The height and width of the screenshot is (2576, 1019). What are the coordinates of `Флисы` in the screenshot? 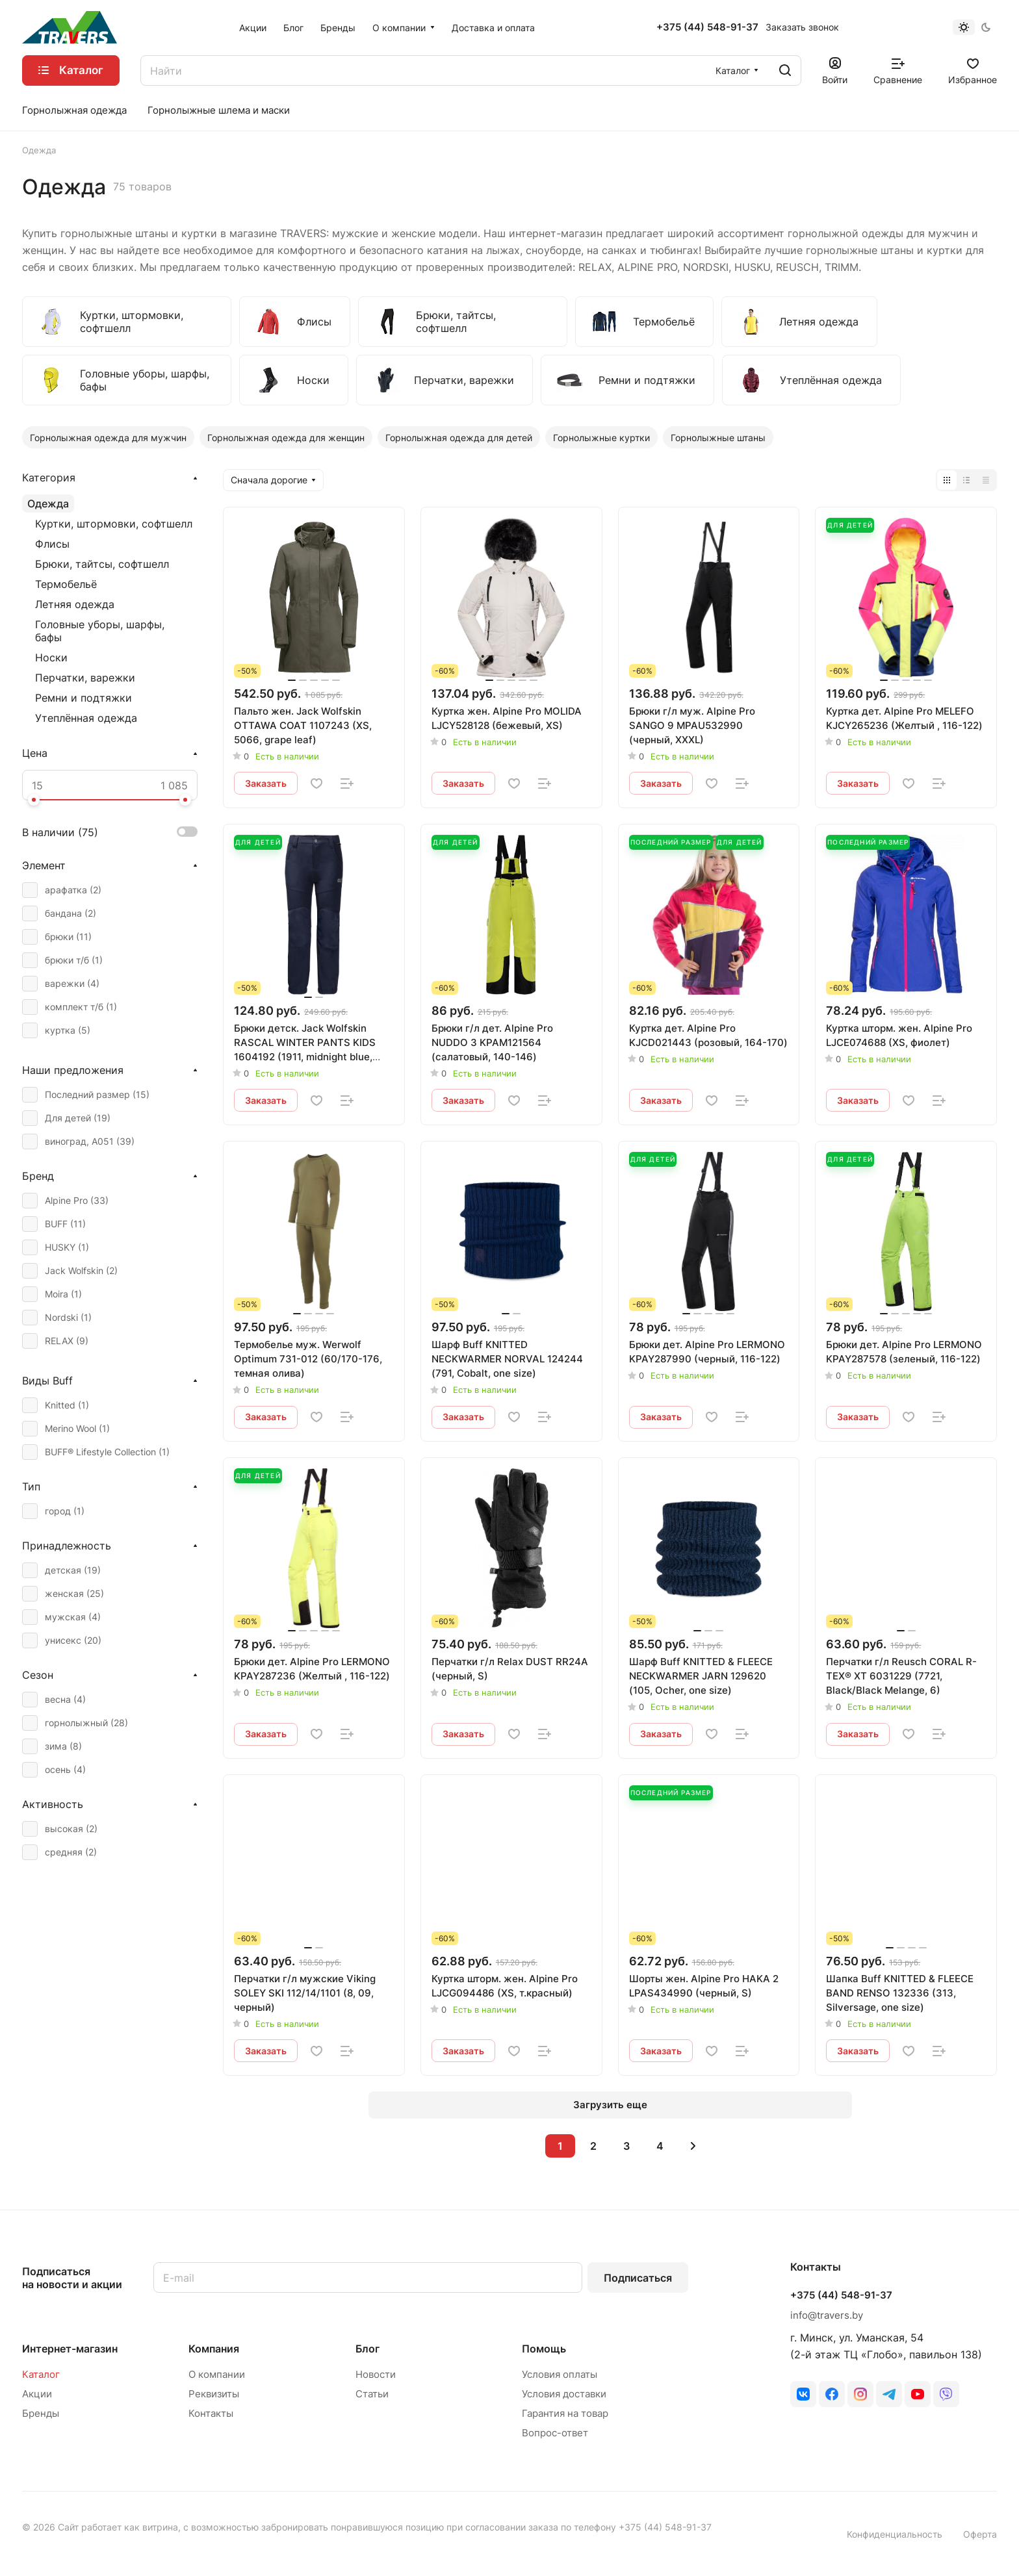 It's located at (52, 543).